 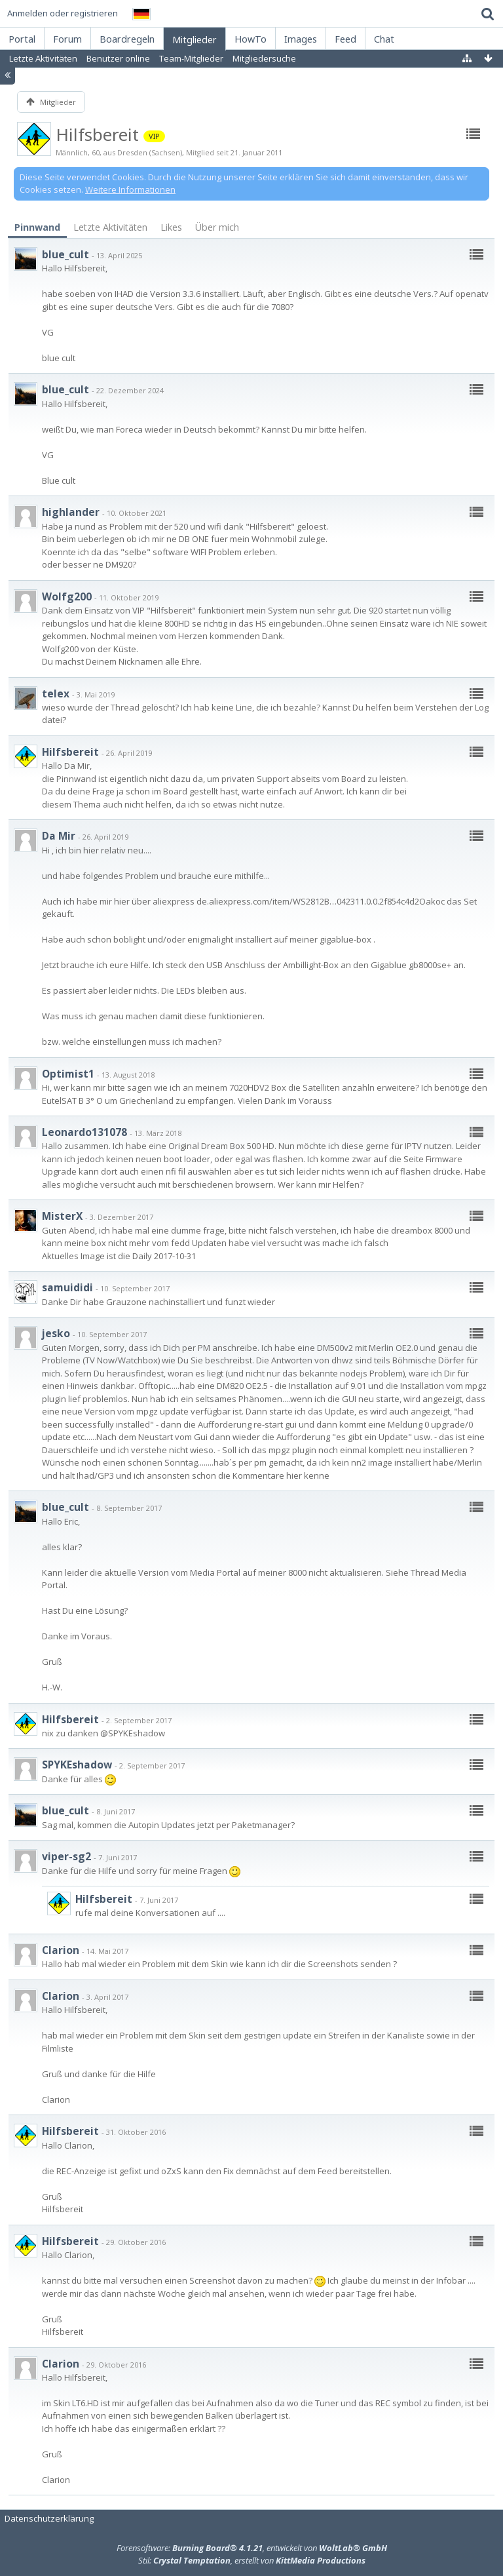 I want to click on blue_cult, so click(x=65, y=254).